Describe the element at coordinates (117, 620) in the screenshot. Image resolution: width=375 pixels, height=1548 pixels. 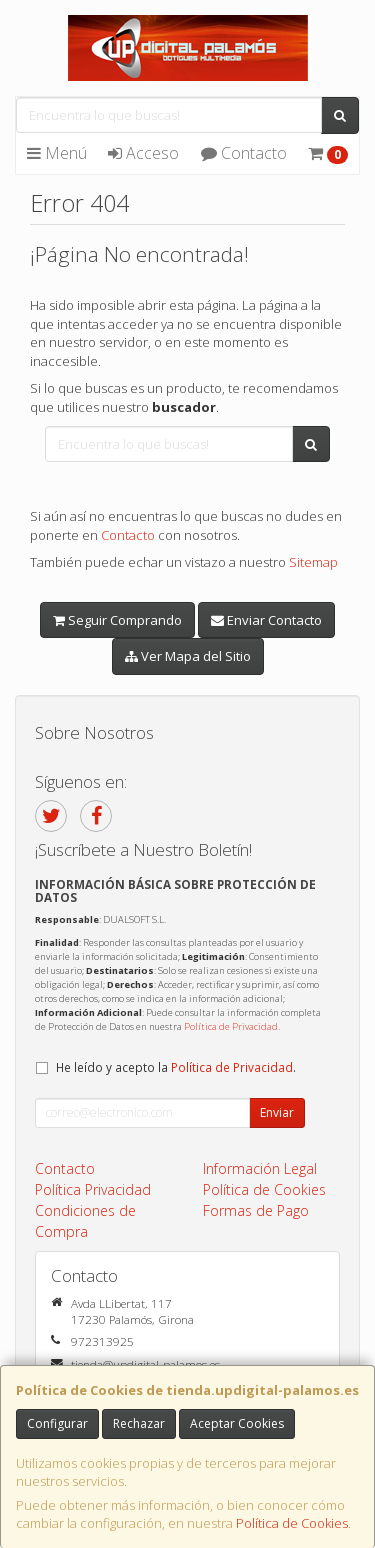
I see `Seguir Comprando` at that location.